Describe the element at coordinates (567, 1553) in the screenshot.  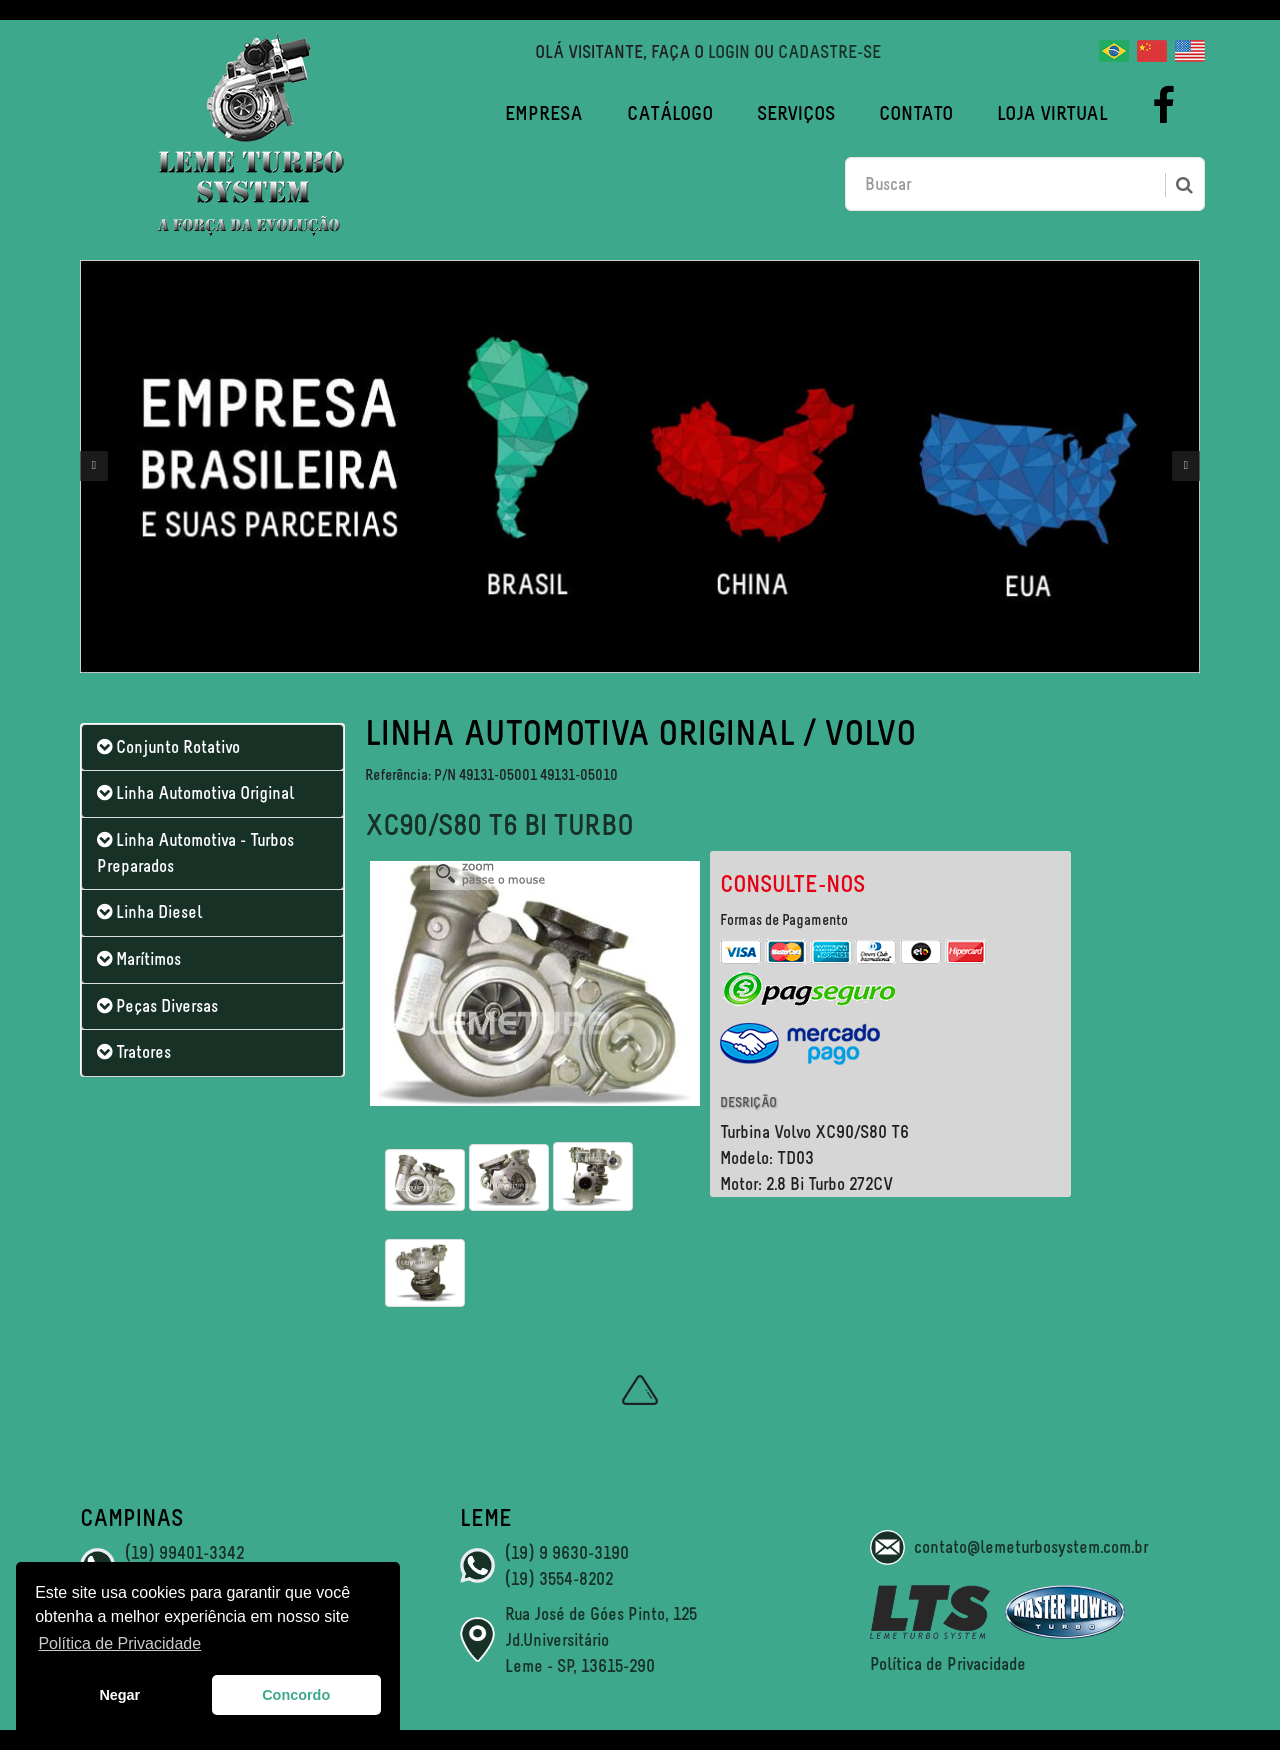
I see `(19) 9 9630-3190` at that location.